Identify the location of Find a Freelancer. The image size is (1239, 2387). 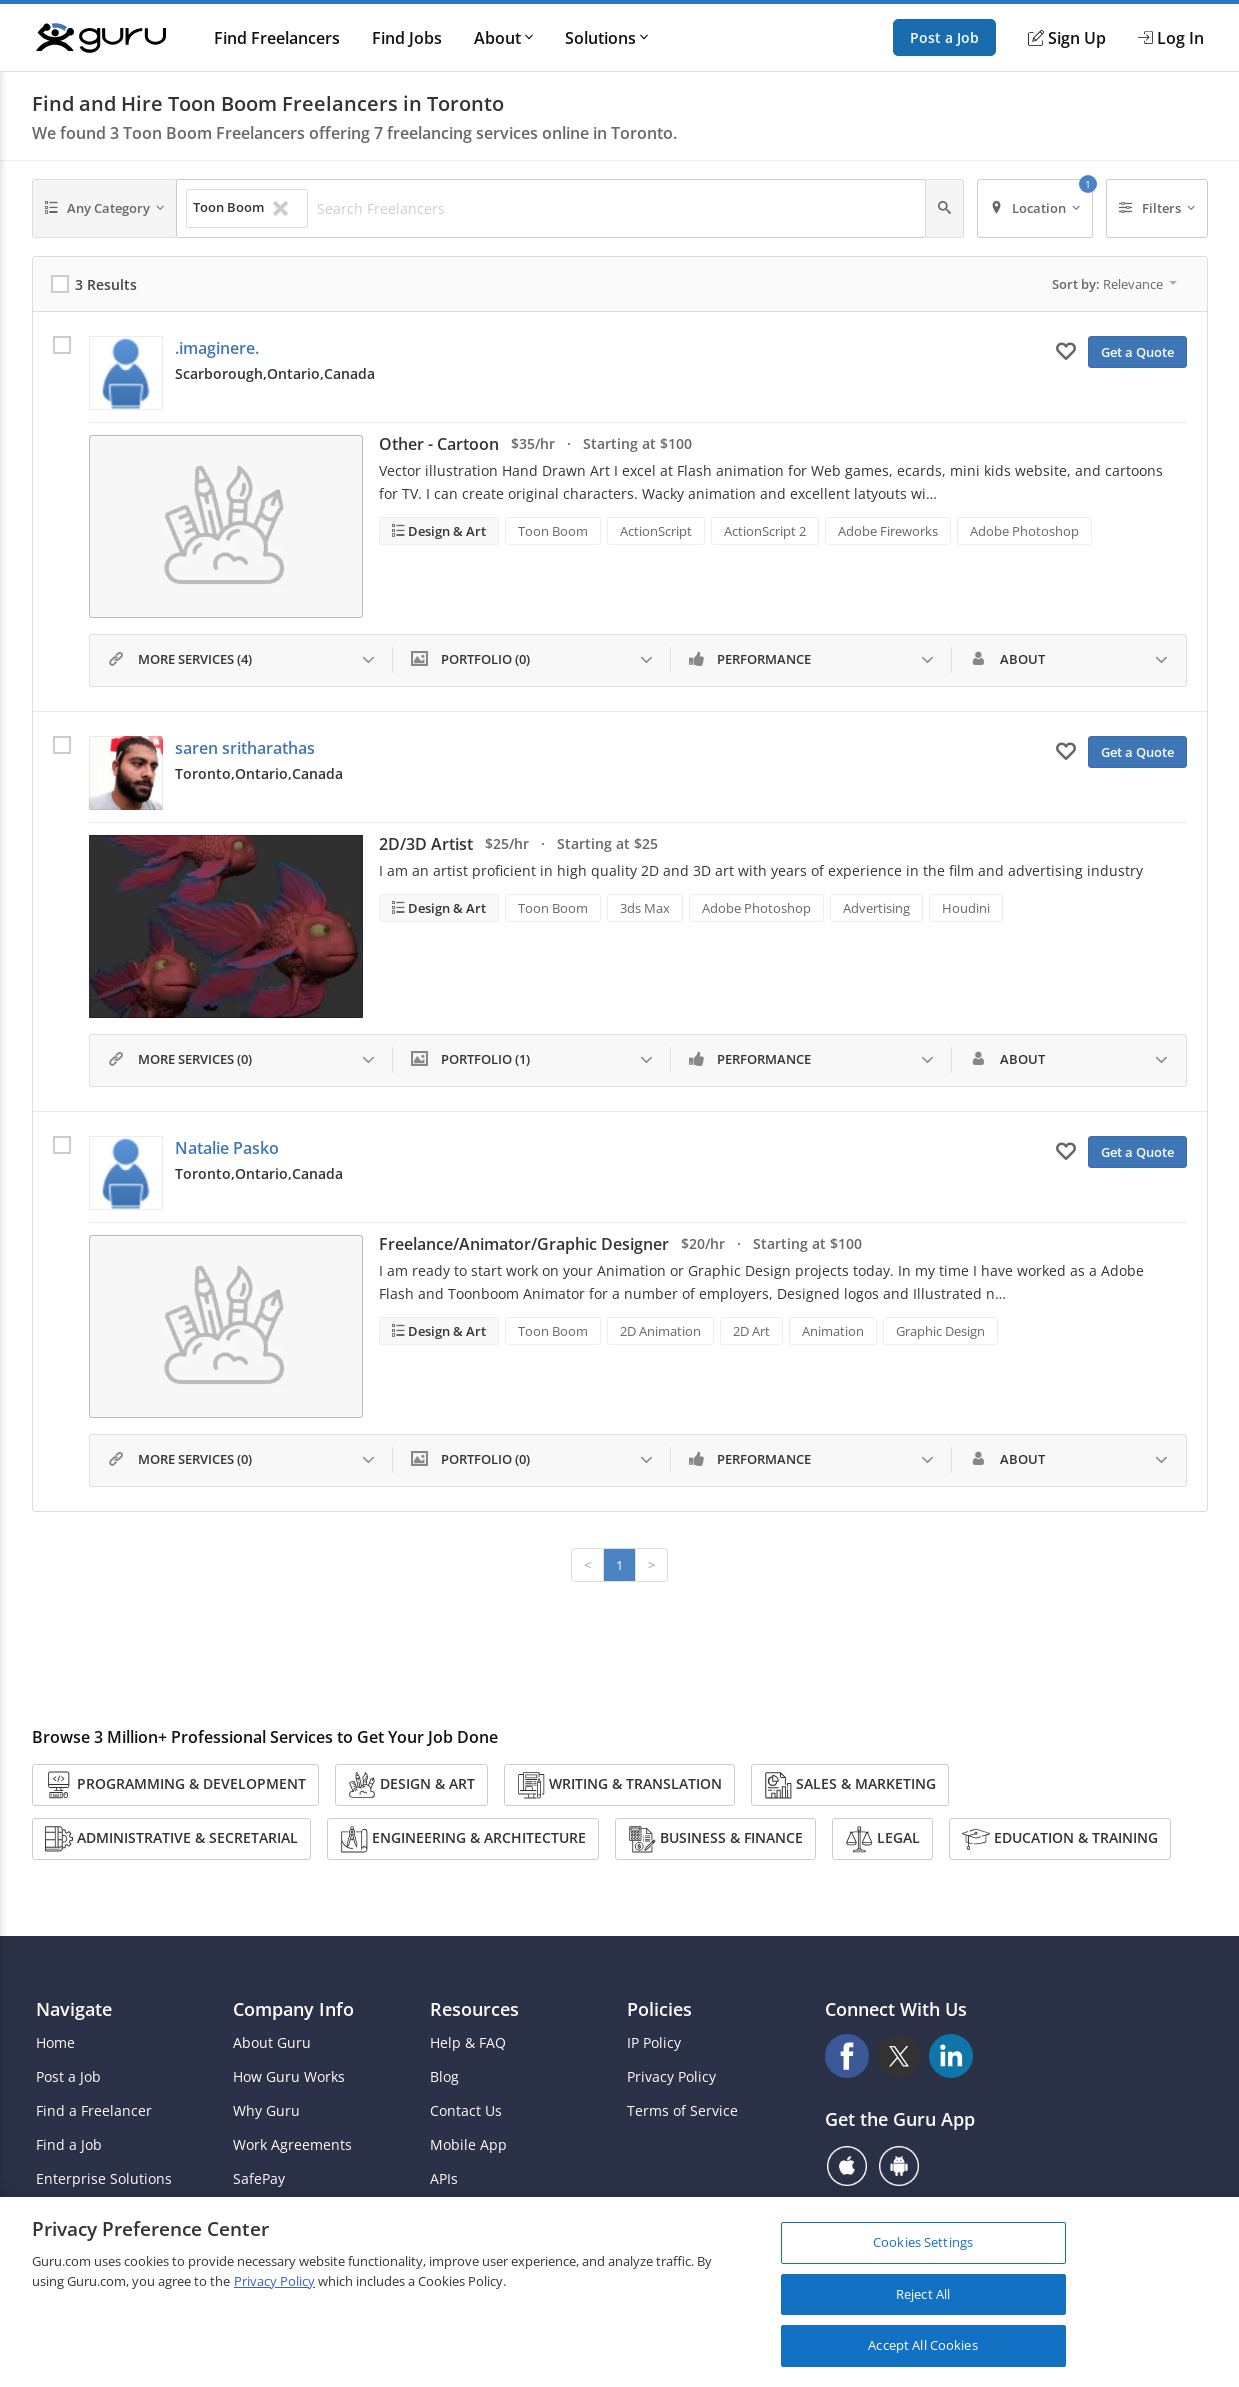
(94, 2111).